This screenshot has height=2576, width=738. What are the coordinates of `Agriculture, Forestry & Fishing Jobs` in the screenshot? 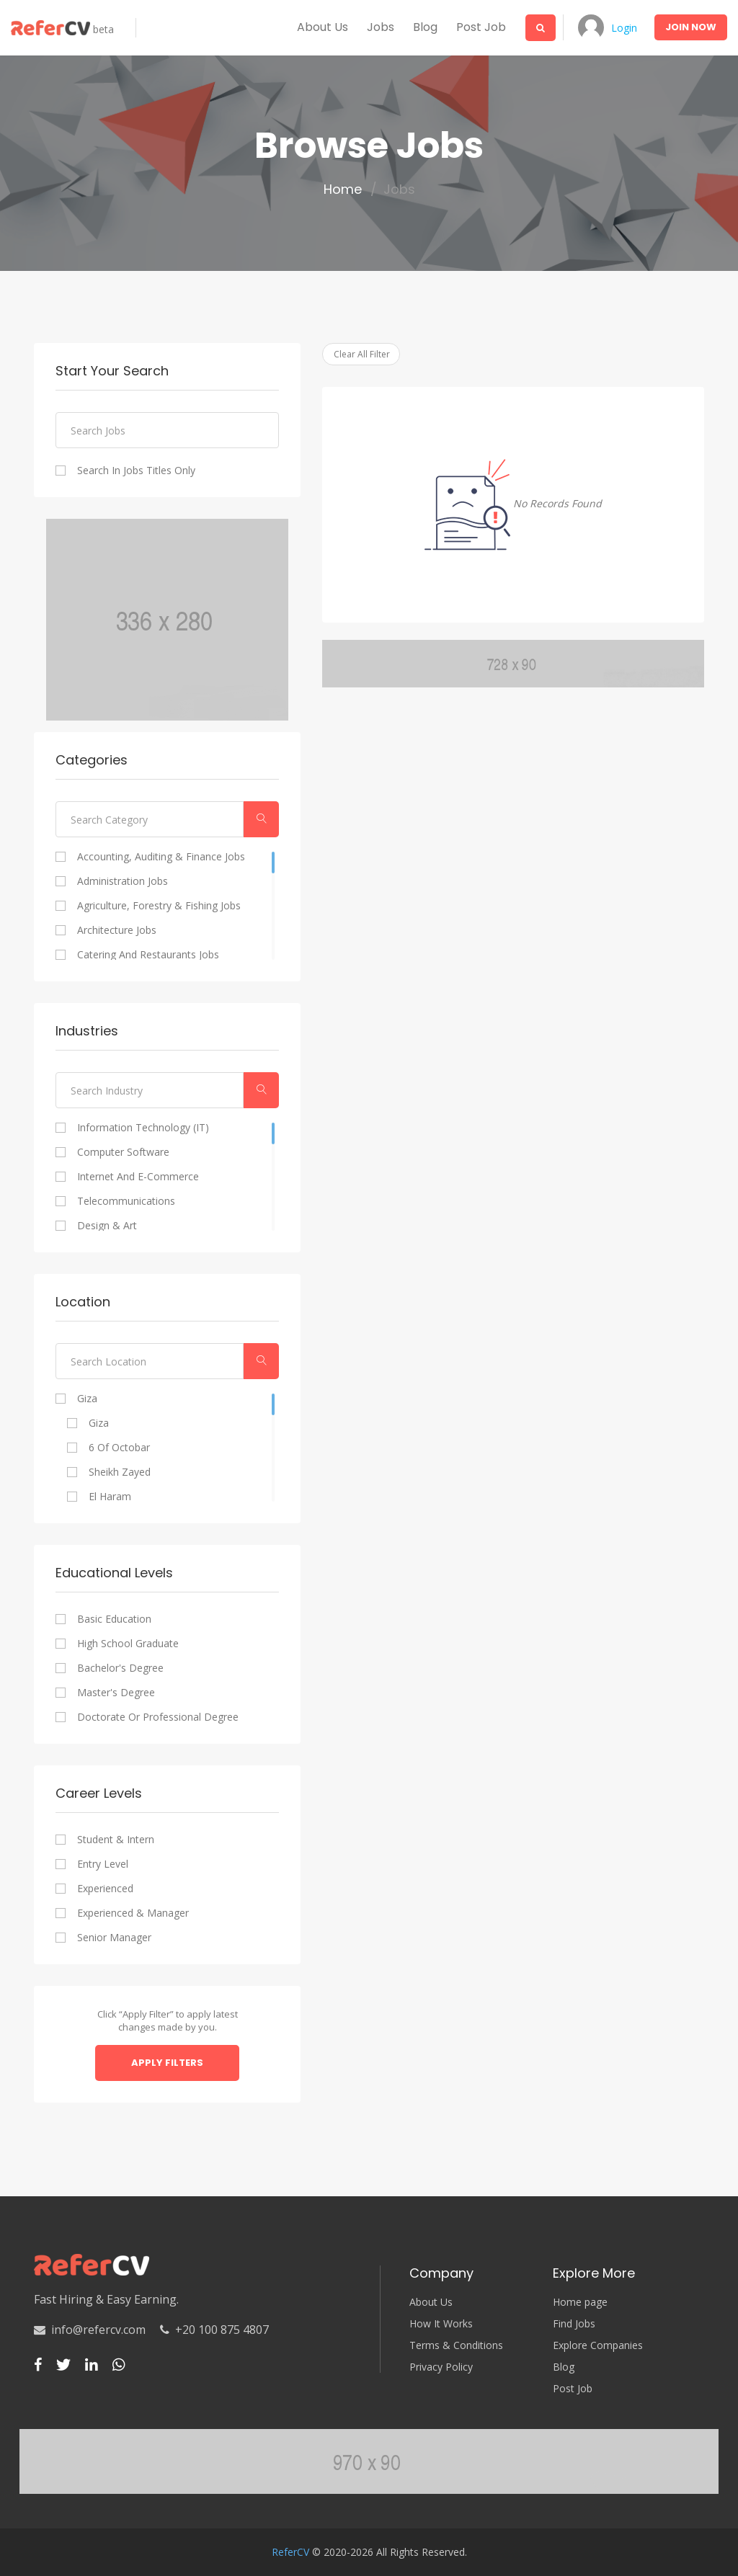 It's located at (159, 906).